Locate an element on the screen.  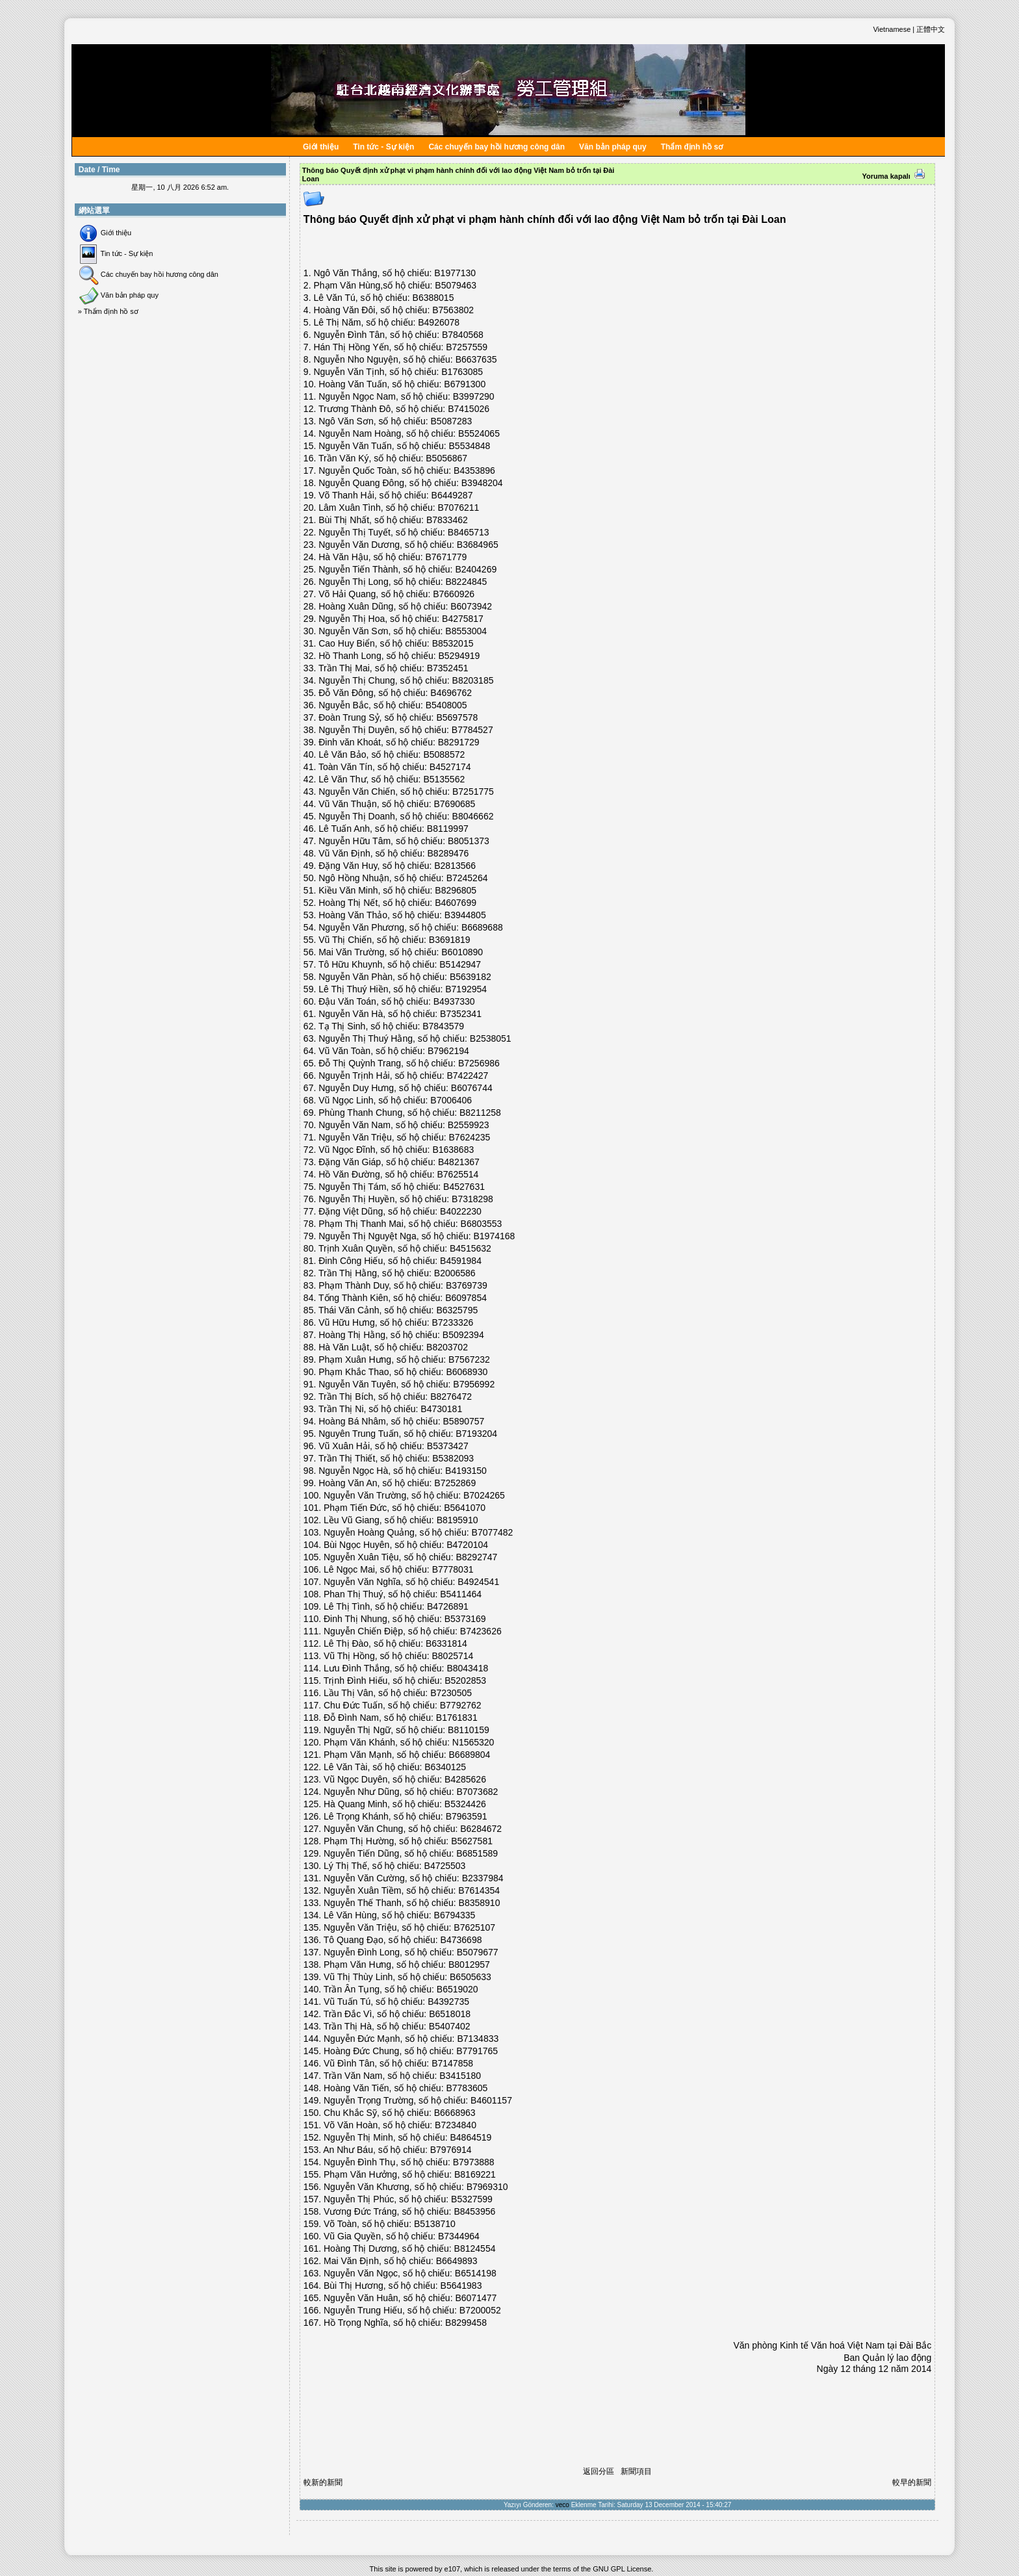
B1763085 is located at coordinates (462, 372).